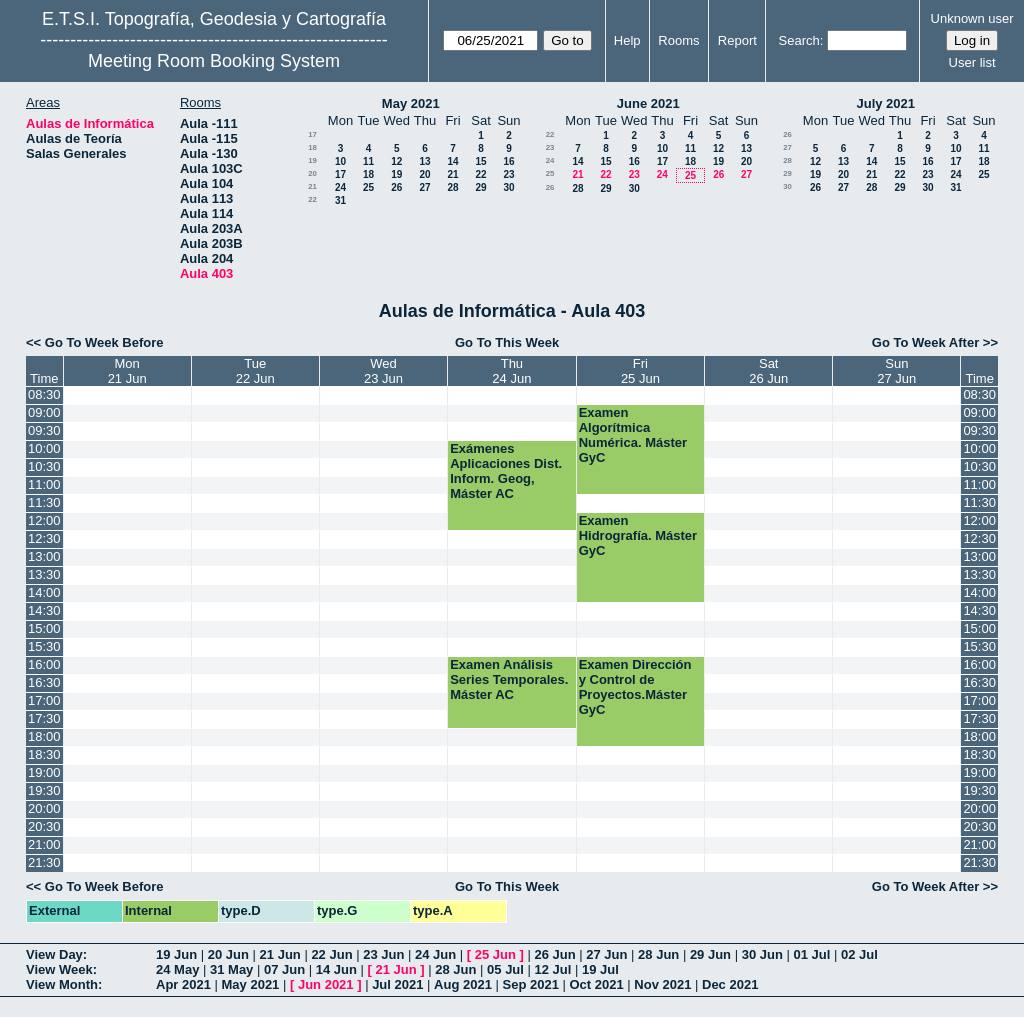 Image resolution: width=1024 pixels, height=1017 pixels. What do you see at coordinates (596, 984) in the screenshot?
I see `Oct 2021` at bounding box center [596, 984].